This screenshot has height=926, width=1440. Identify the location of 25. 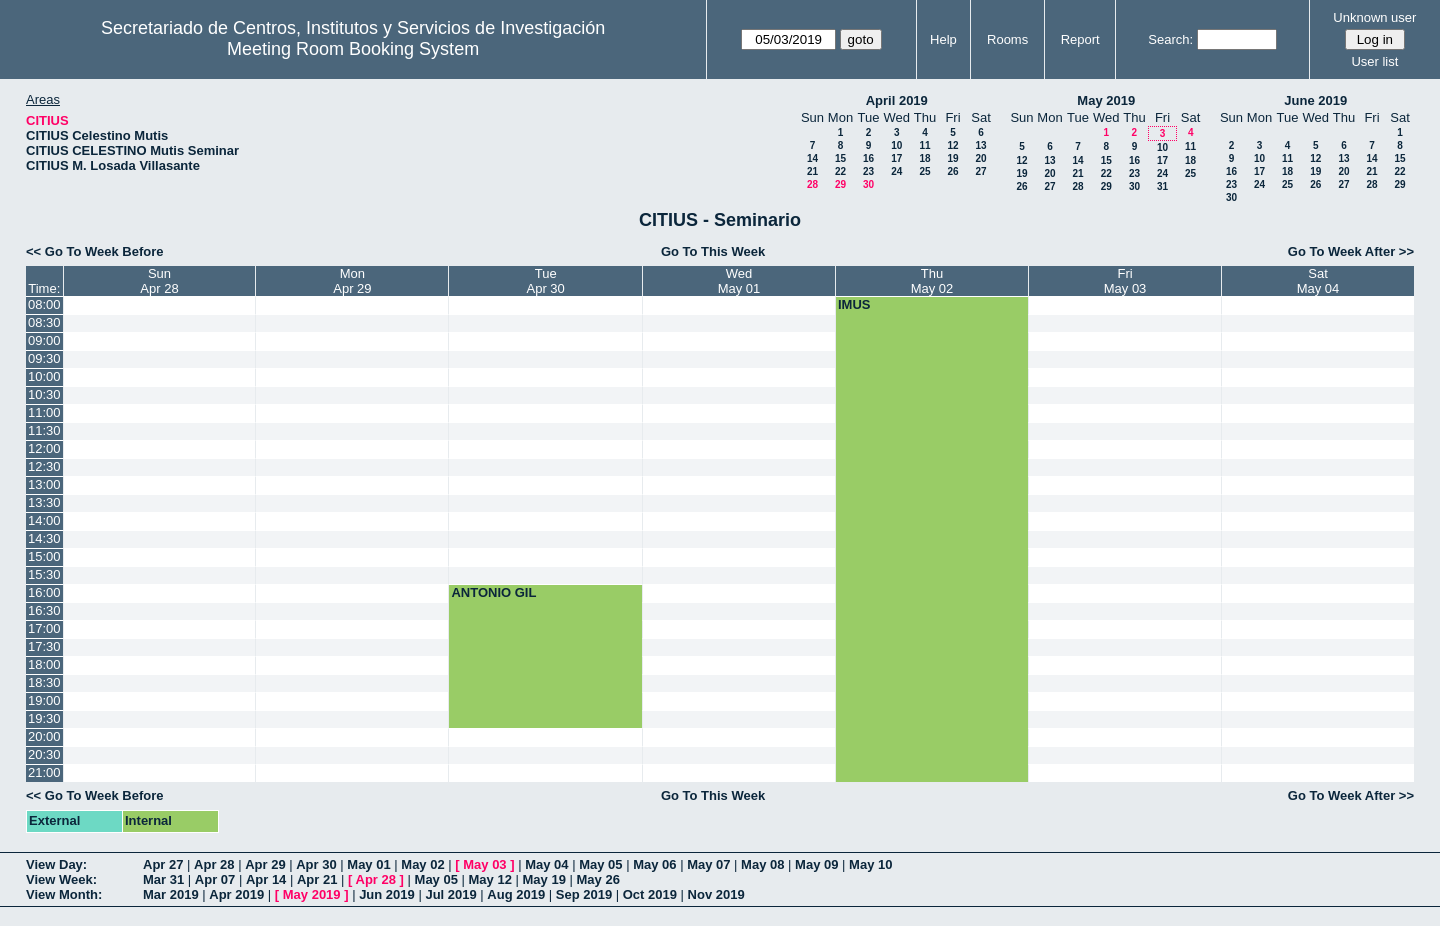
(924, 171).